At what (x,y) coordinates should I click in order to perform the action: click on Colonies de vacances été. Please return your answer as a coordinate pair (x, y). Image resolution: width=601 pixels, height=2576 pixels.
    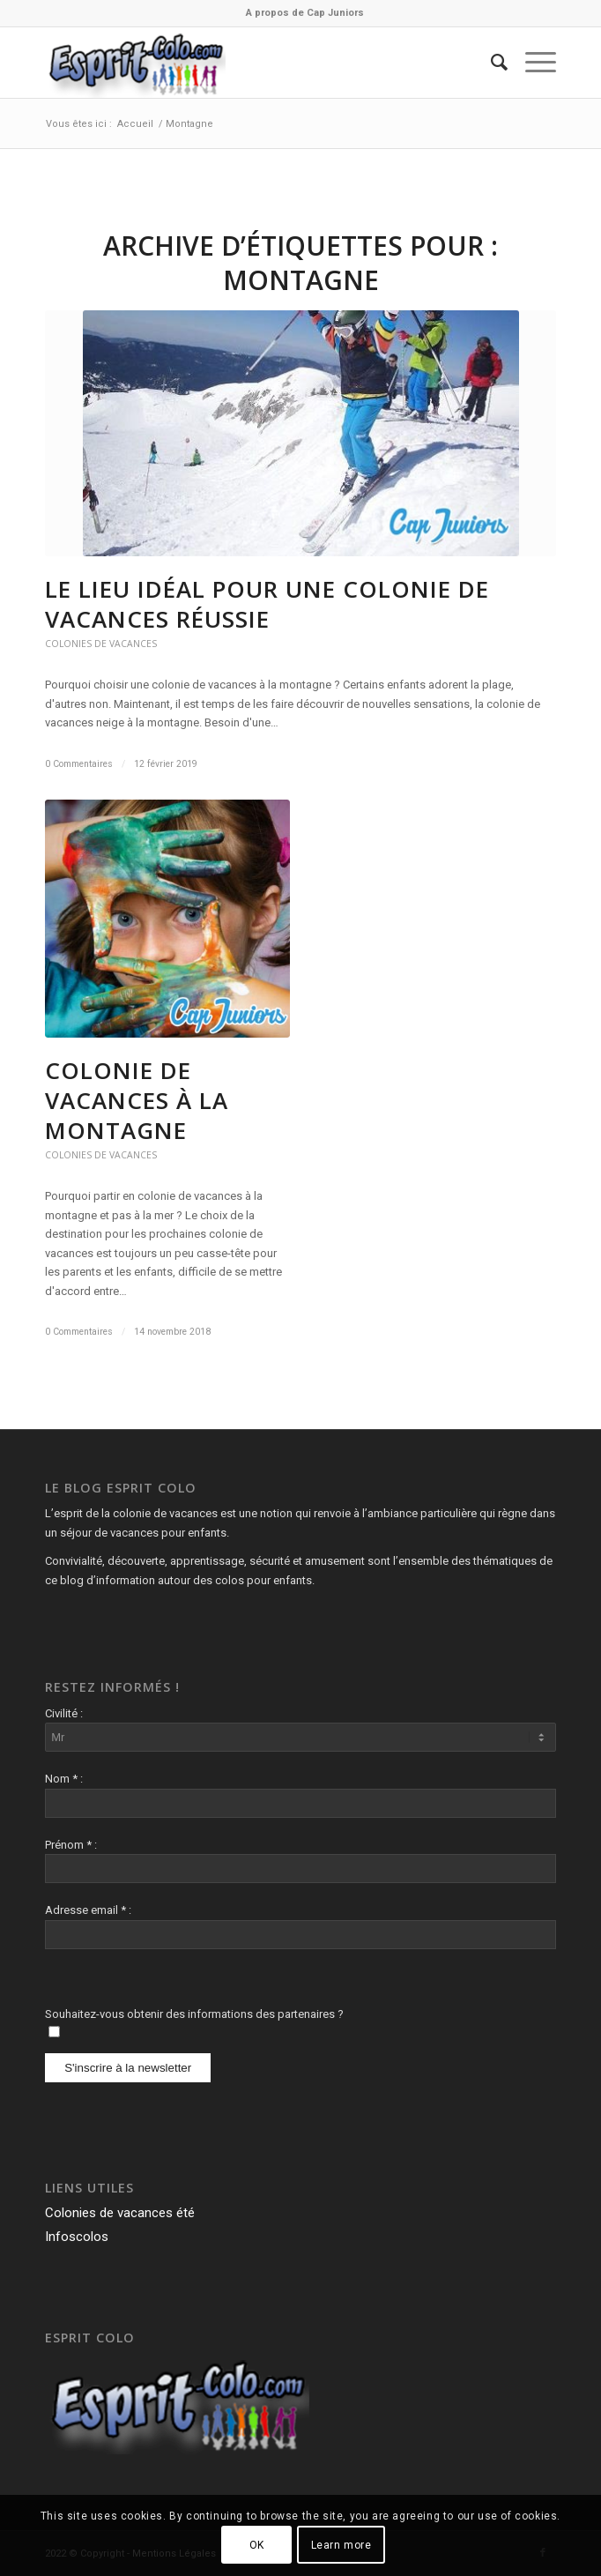
    Looking at the image, I should click on (120, 2213).